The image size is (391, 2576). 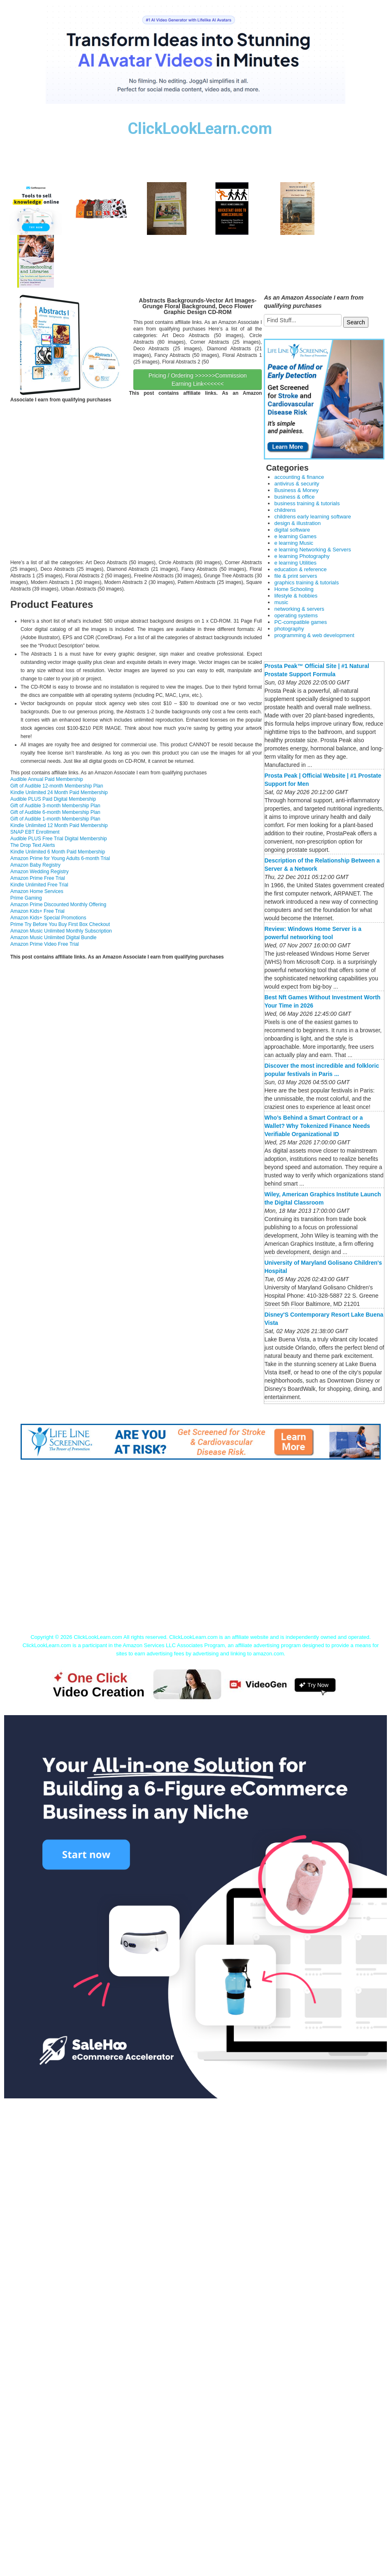 I want to click on file & print servers, so click(x=295, y=576).